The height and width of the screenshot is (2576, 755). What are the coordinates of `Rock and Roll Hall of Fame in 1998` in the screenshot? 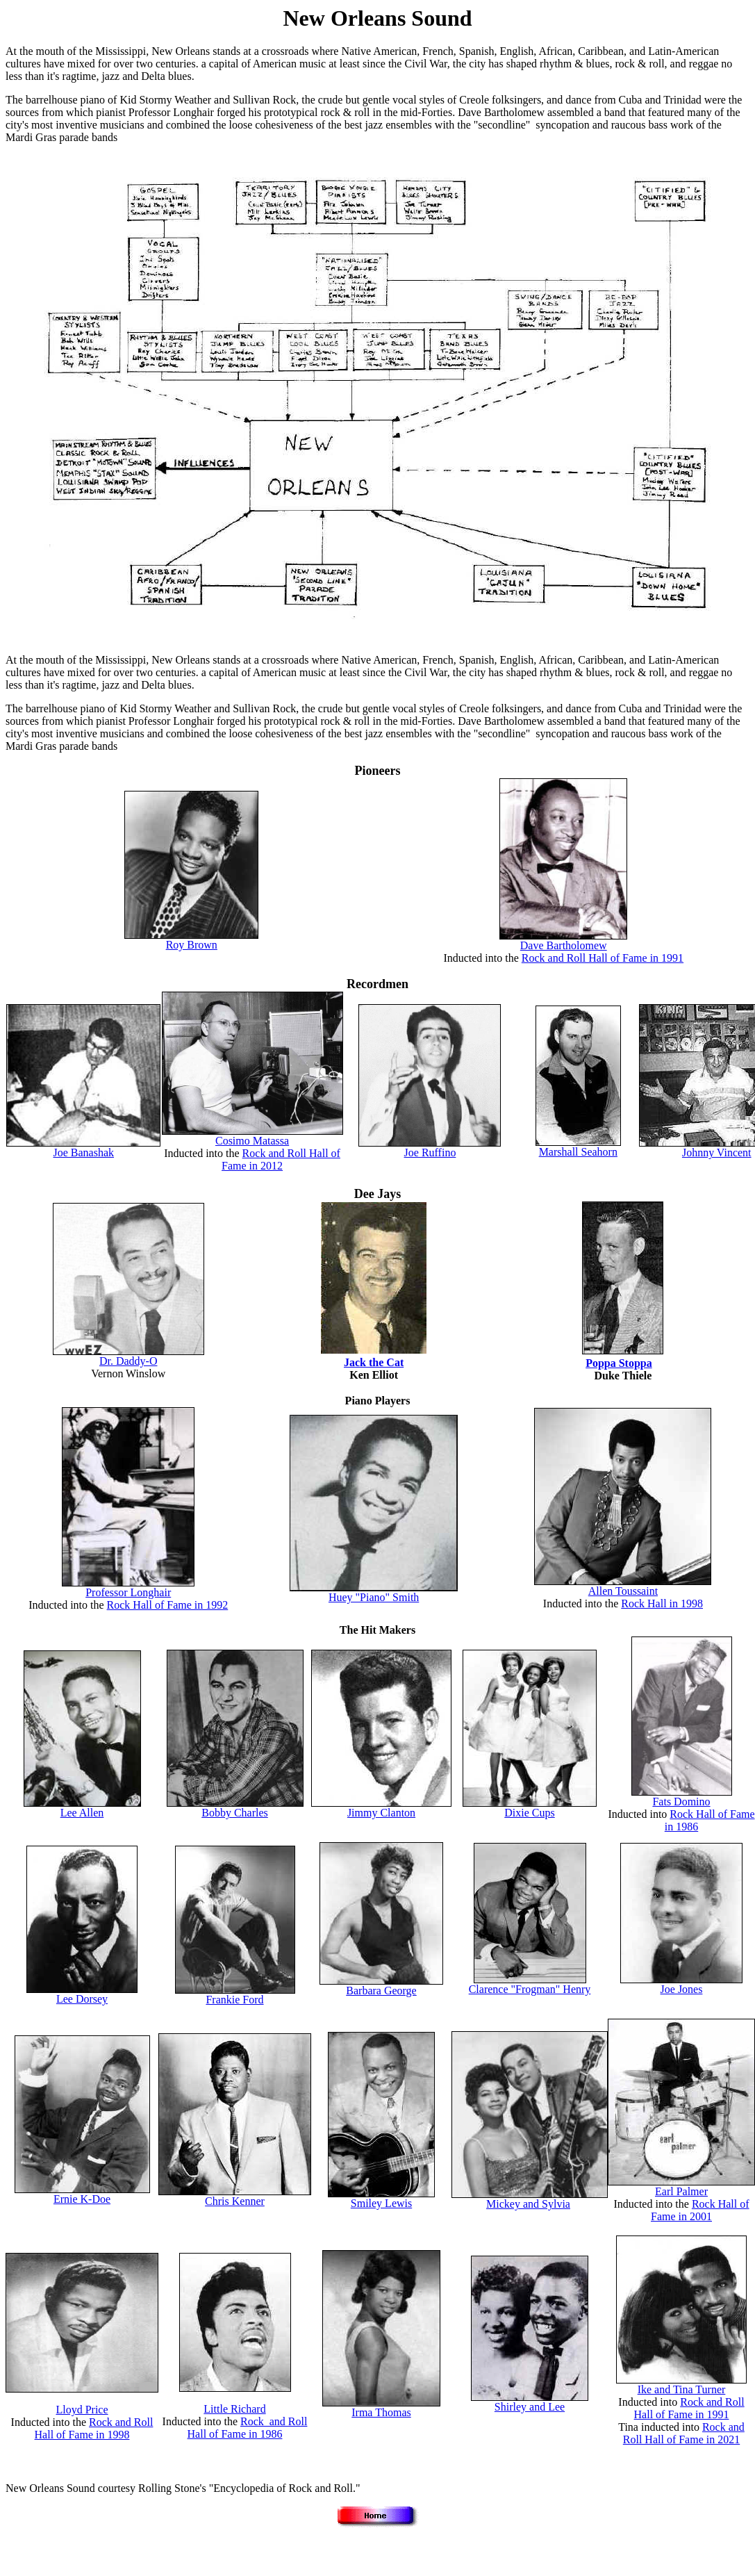 It's located at (94, 2428).